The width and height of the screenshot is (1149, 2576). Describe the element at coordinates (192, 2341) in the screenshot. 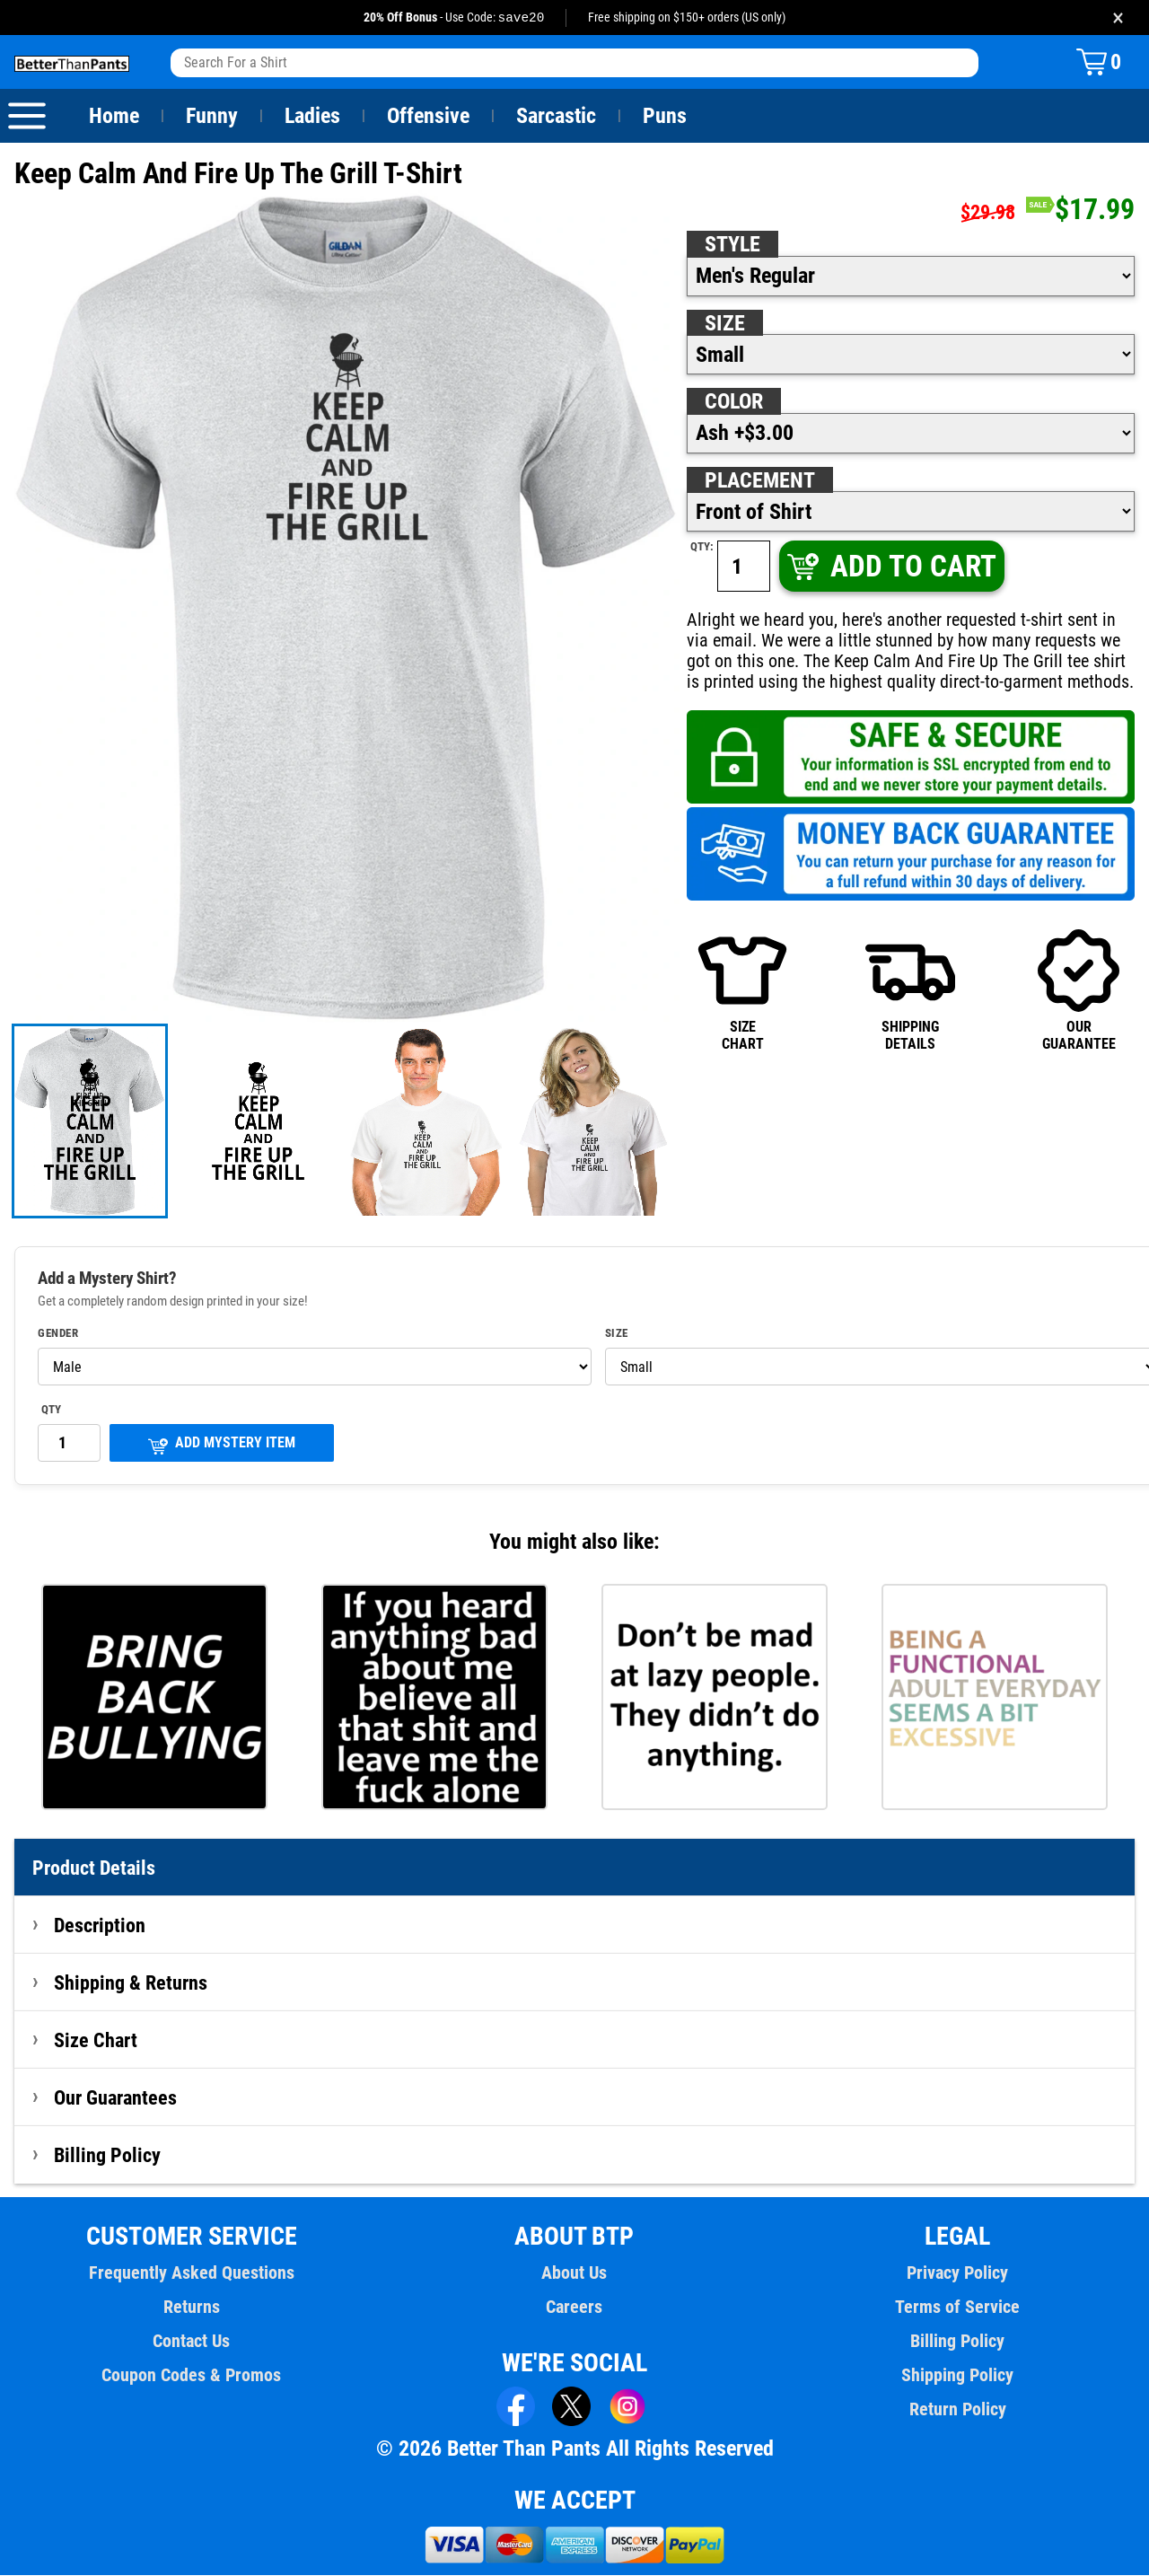

I see `Contact Us` at that location.